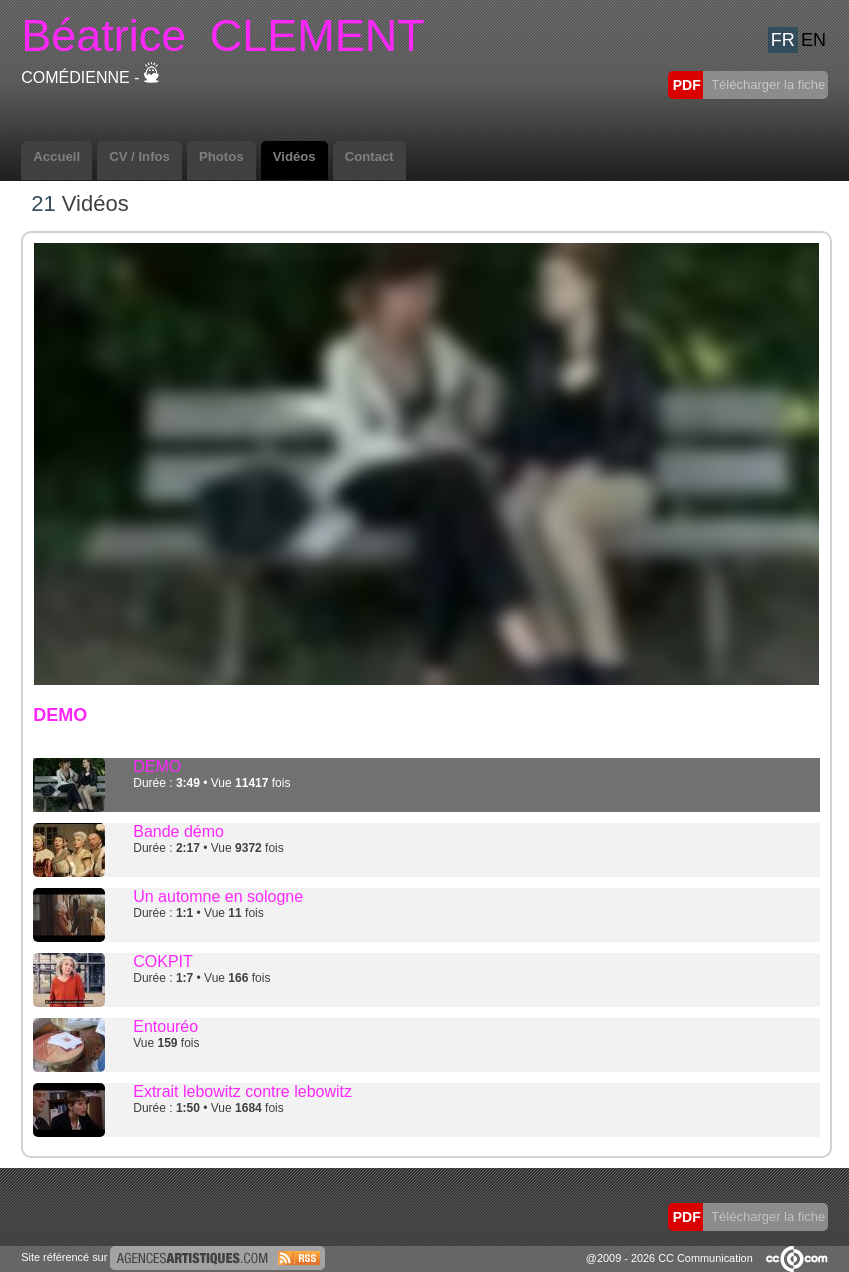 This screenshot has height=1272, width=849. What do you see at coordinates (163, 961) in the screenshot?
I see `COKPIT` at bounding box center [163, 961].